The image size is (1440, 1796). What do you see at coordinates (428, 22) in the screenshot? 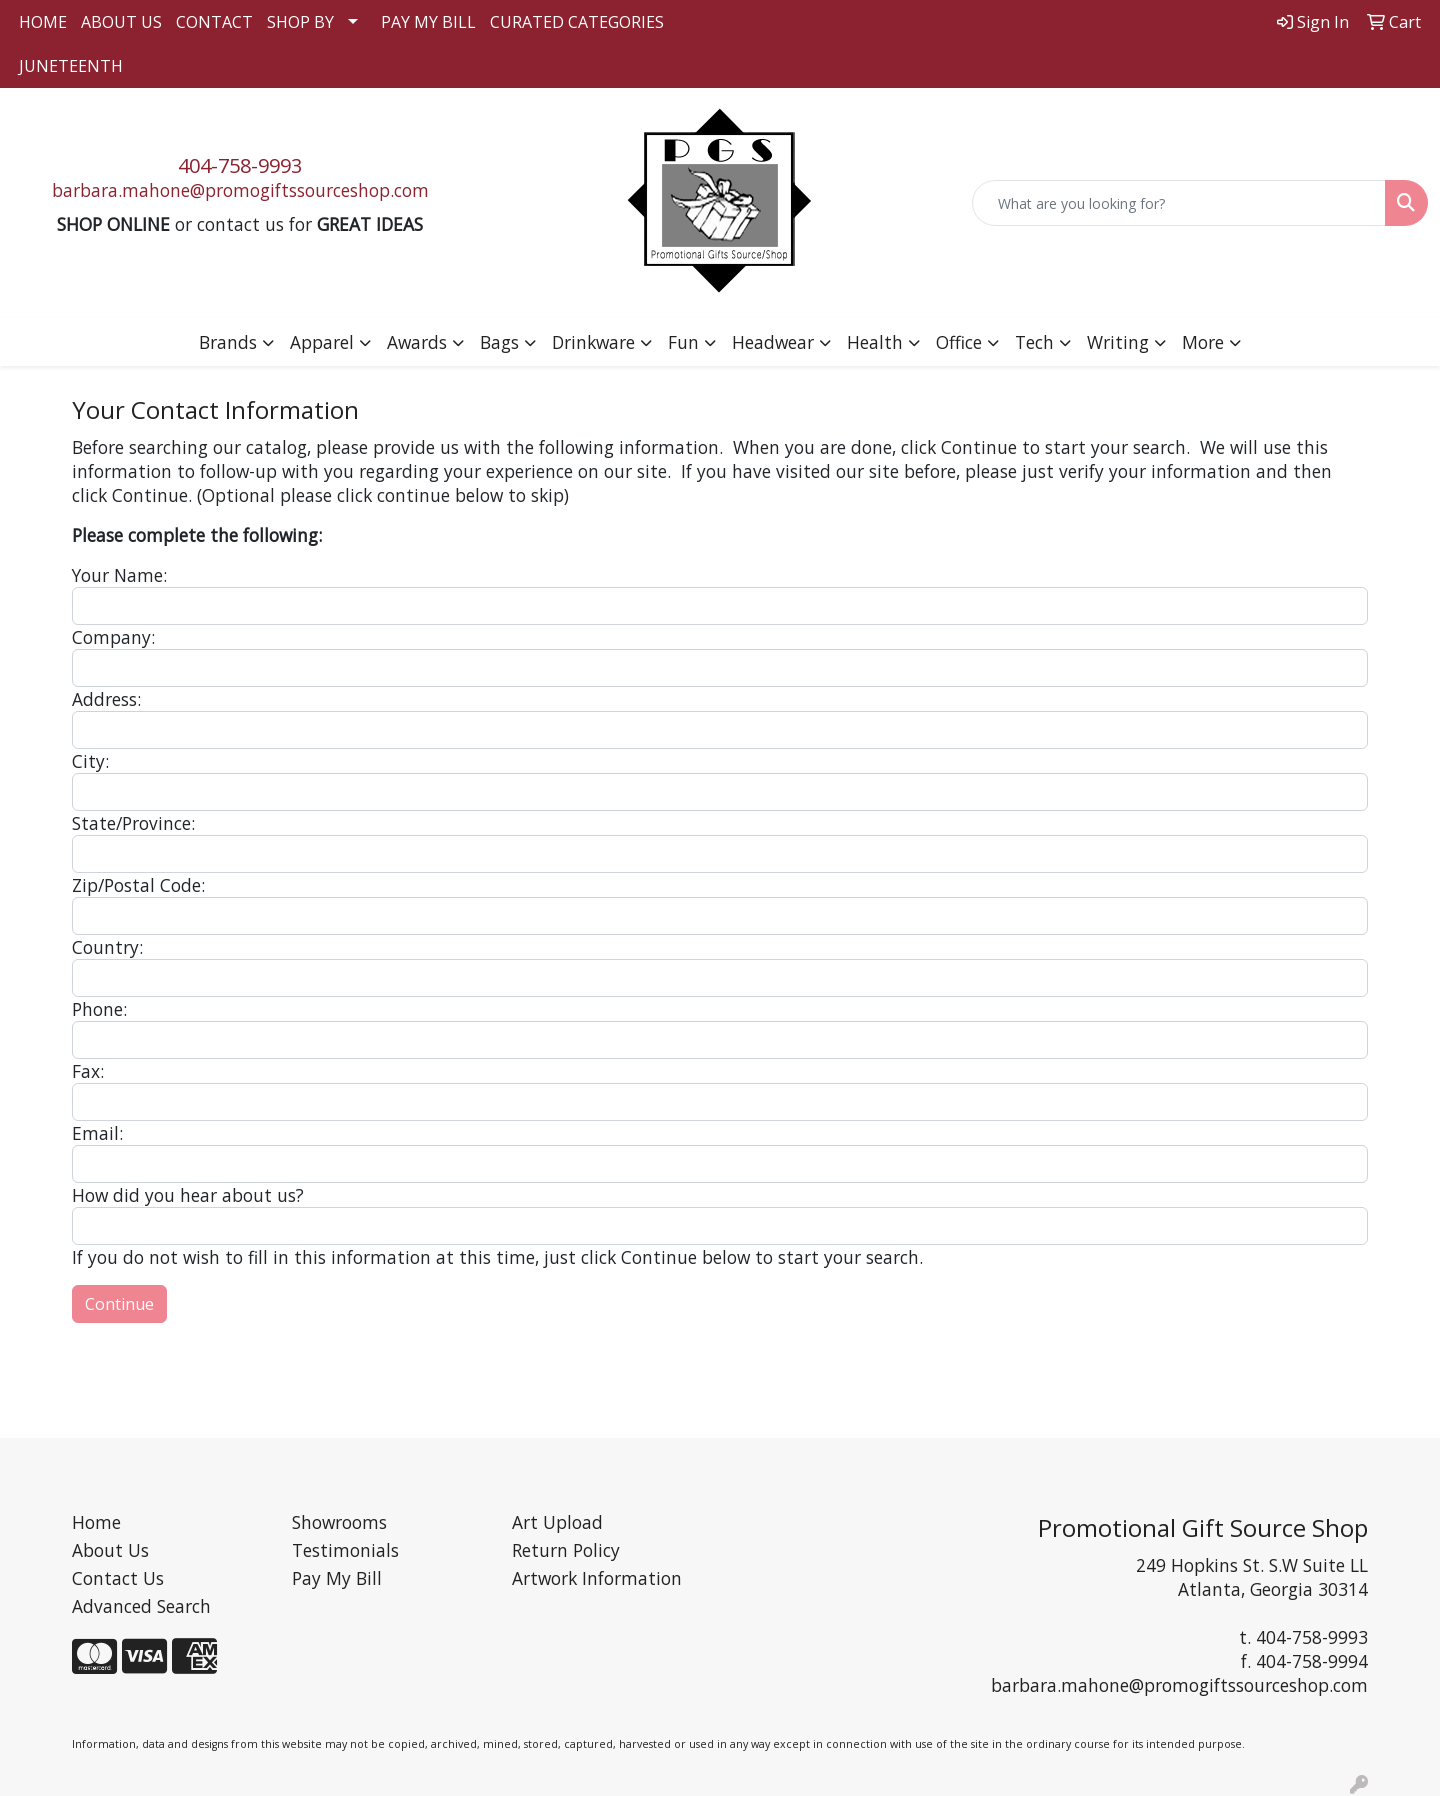
I see `PAY MY BILL` at bounding box center [428, 22].